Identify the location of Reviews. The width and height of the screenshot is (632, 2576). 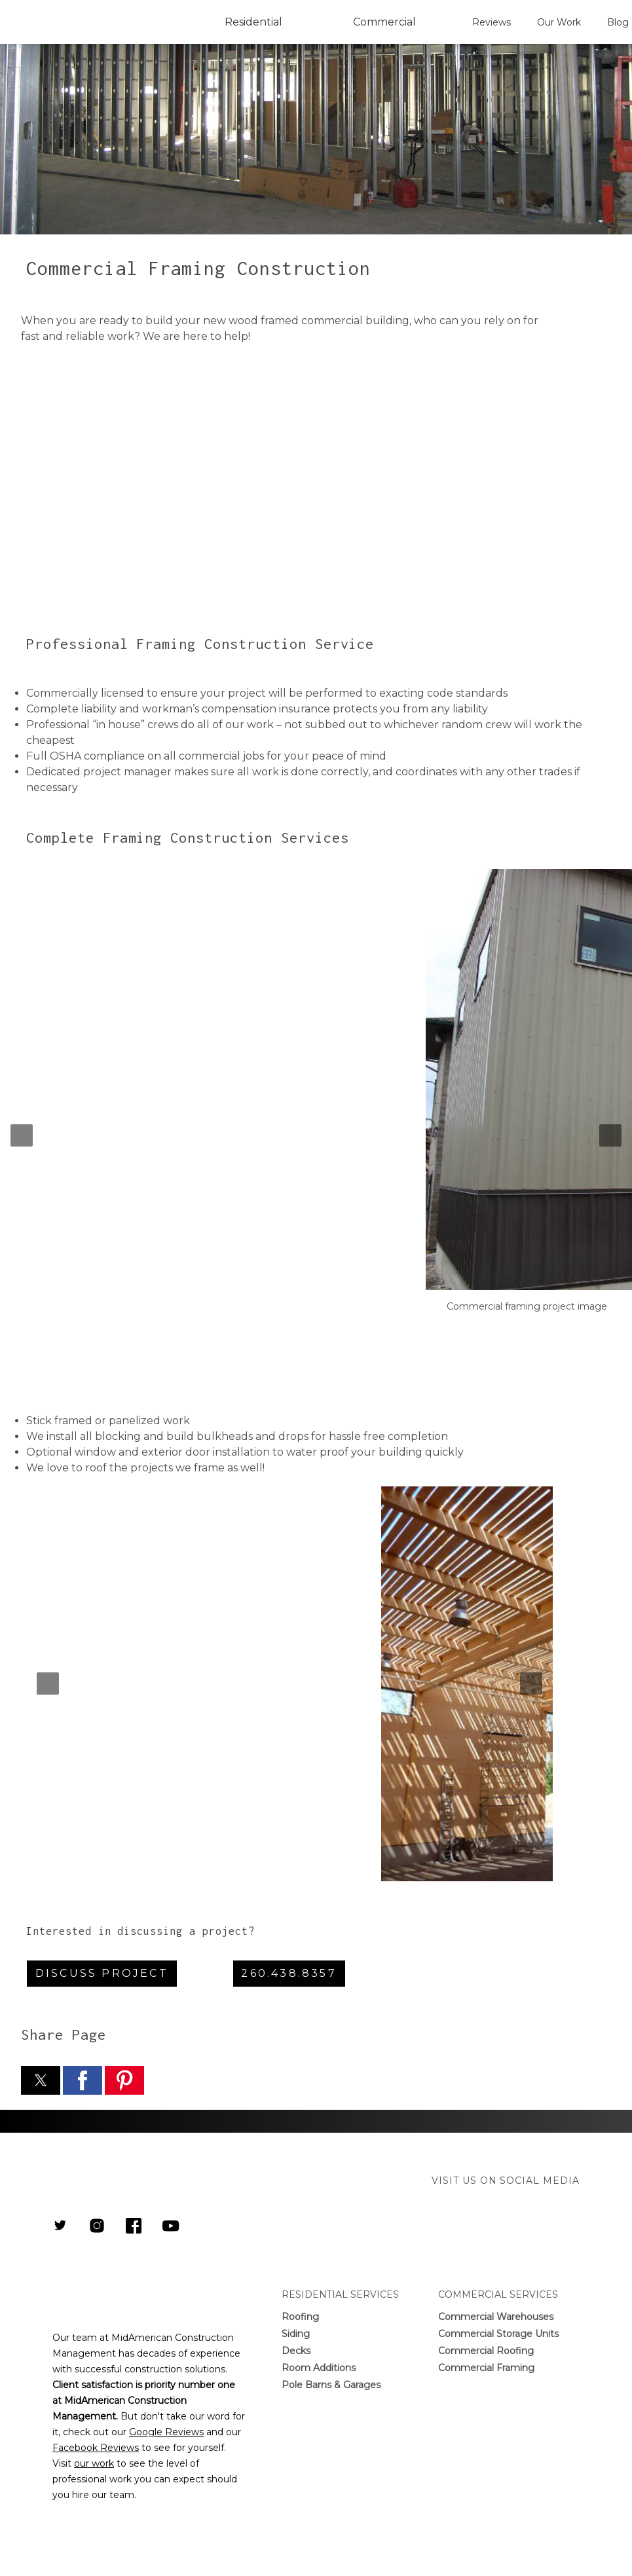
(491, 22).